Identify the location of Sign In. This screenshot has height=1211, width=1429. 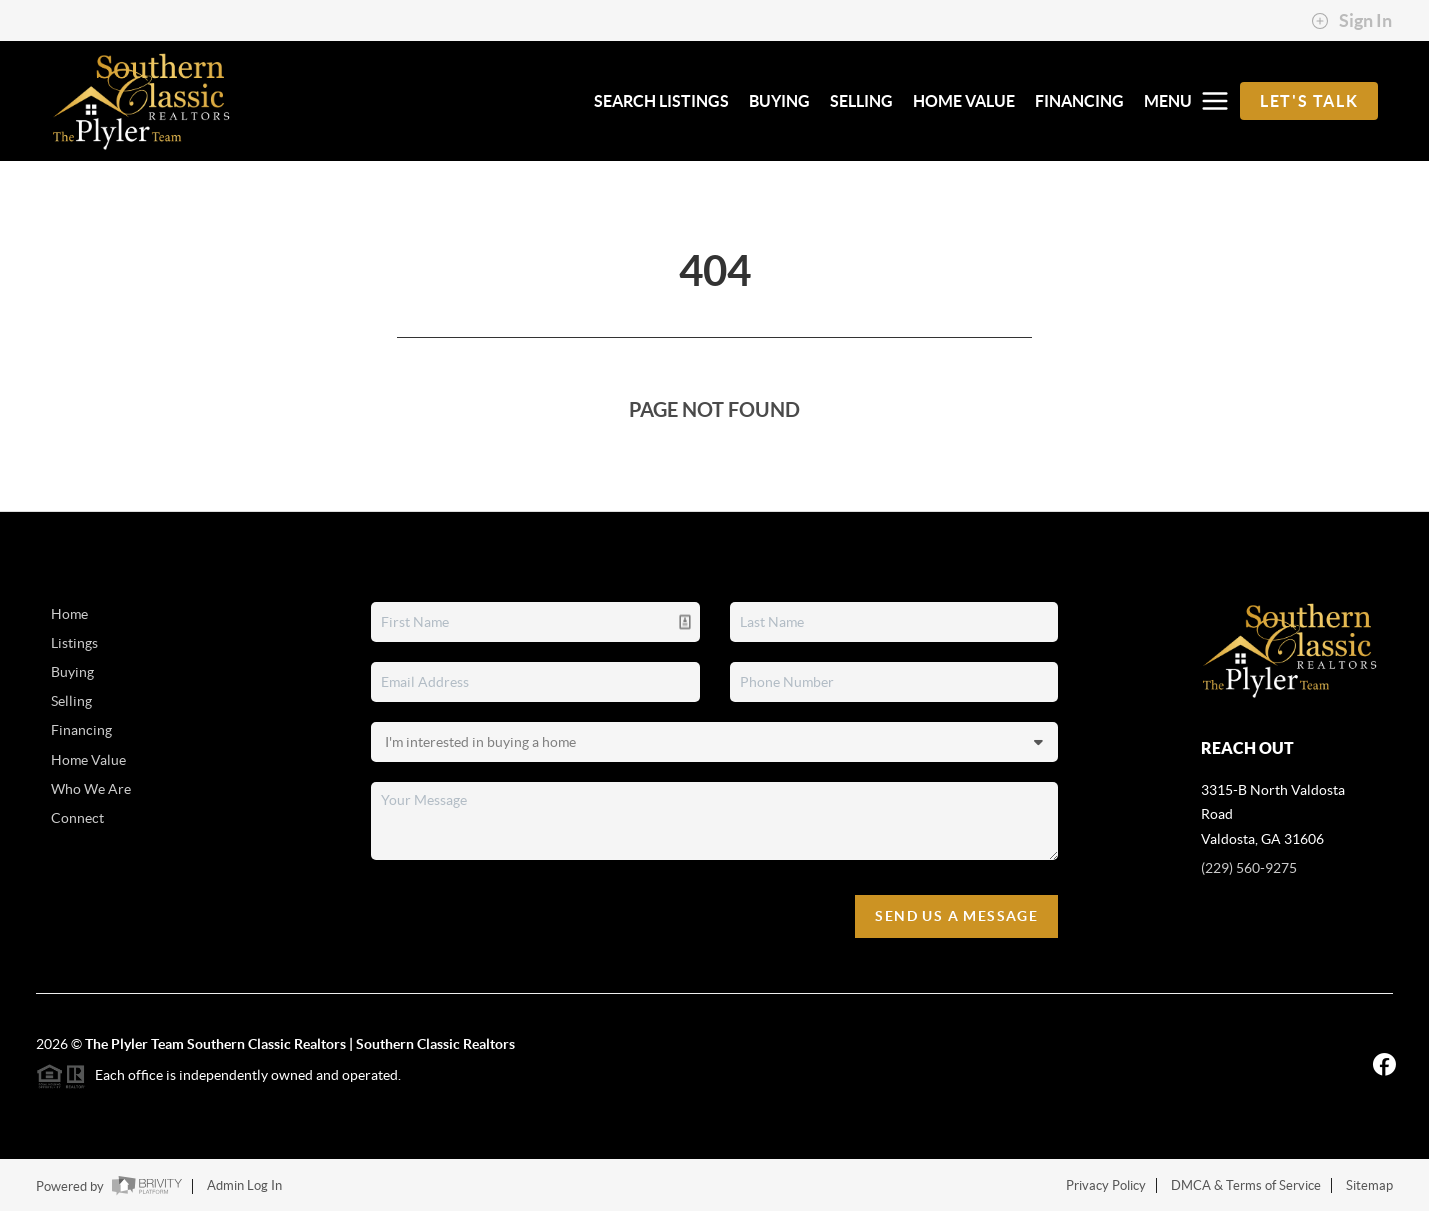
(1351, 21).